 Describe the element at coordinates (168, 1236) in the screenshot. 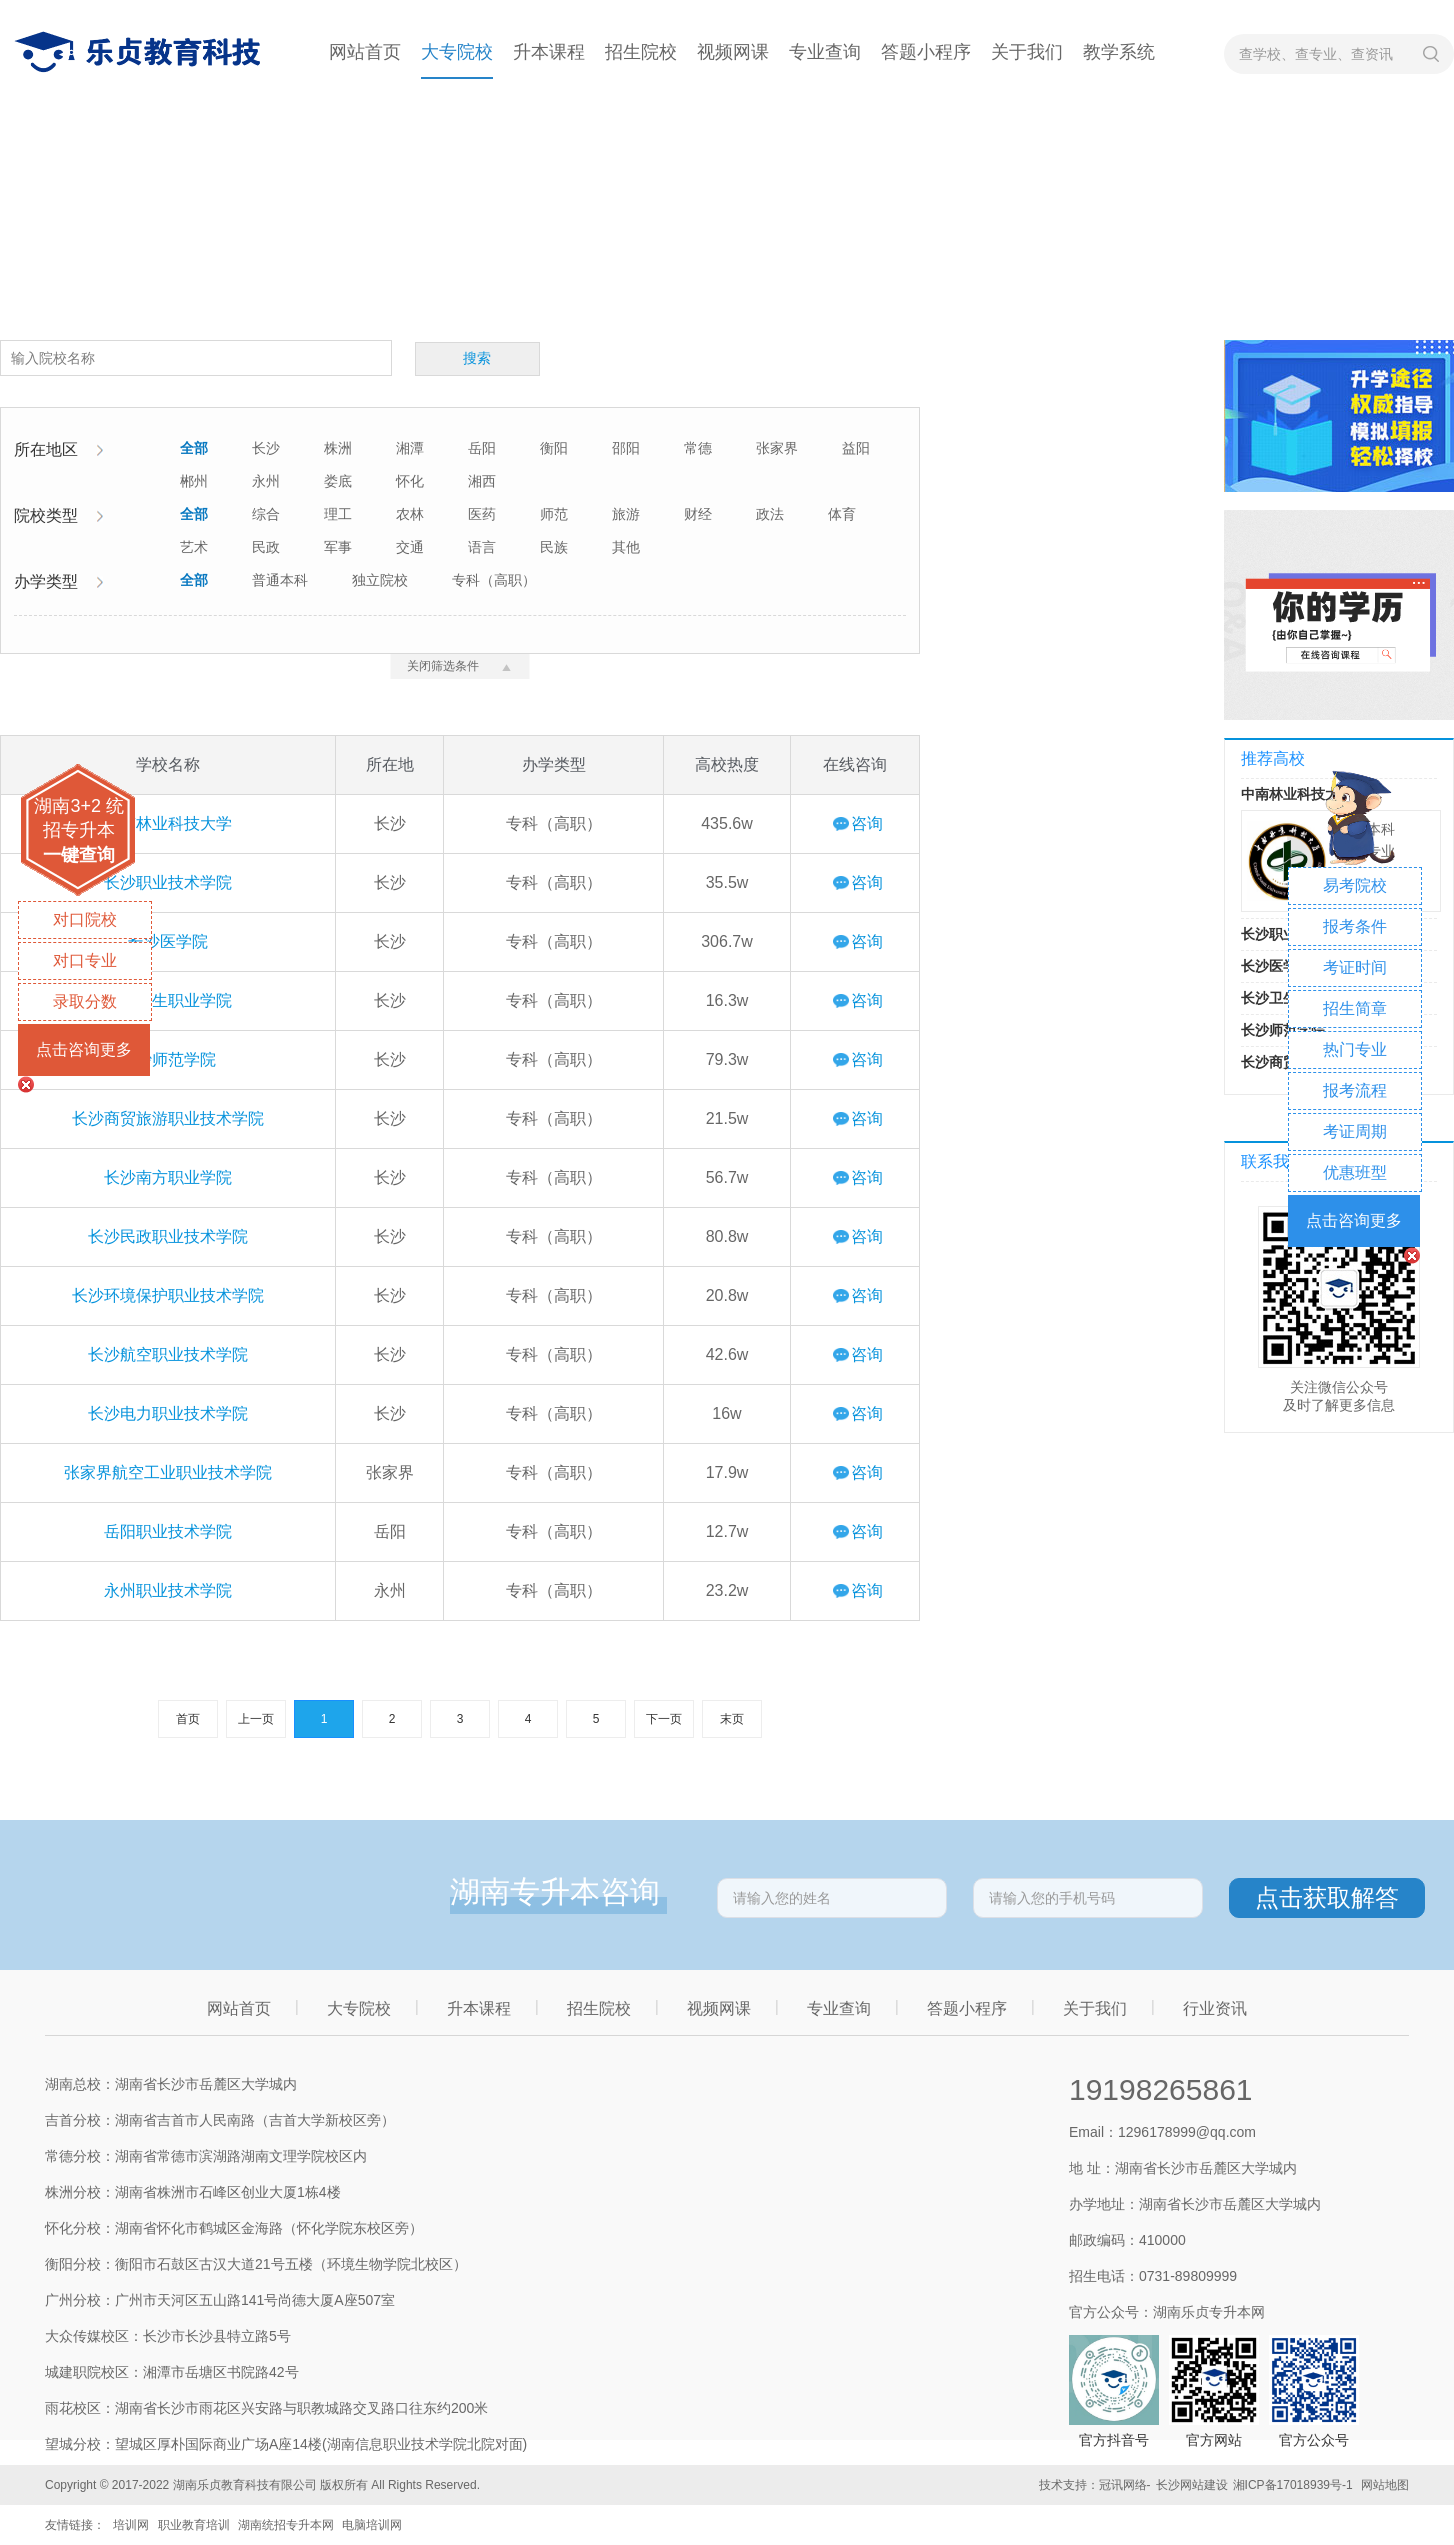

I see `长沙民政职业技术学院` at that location.